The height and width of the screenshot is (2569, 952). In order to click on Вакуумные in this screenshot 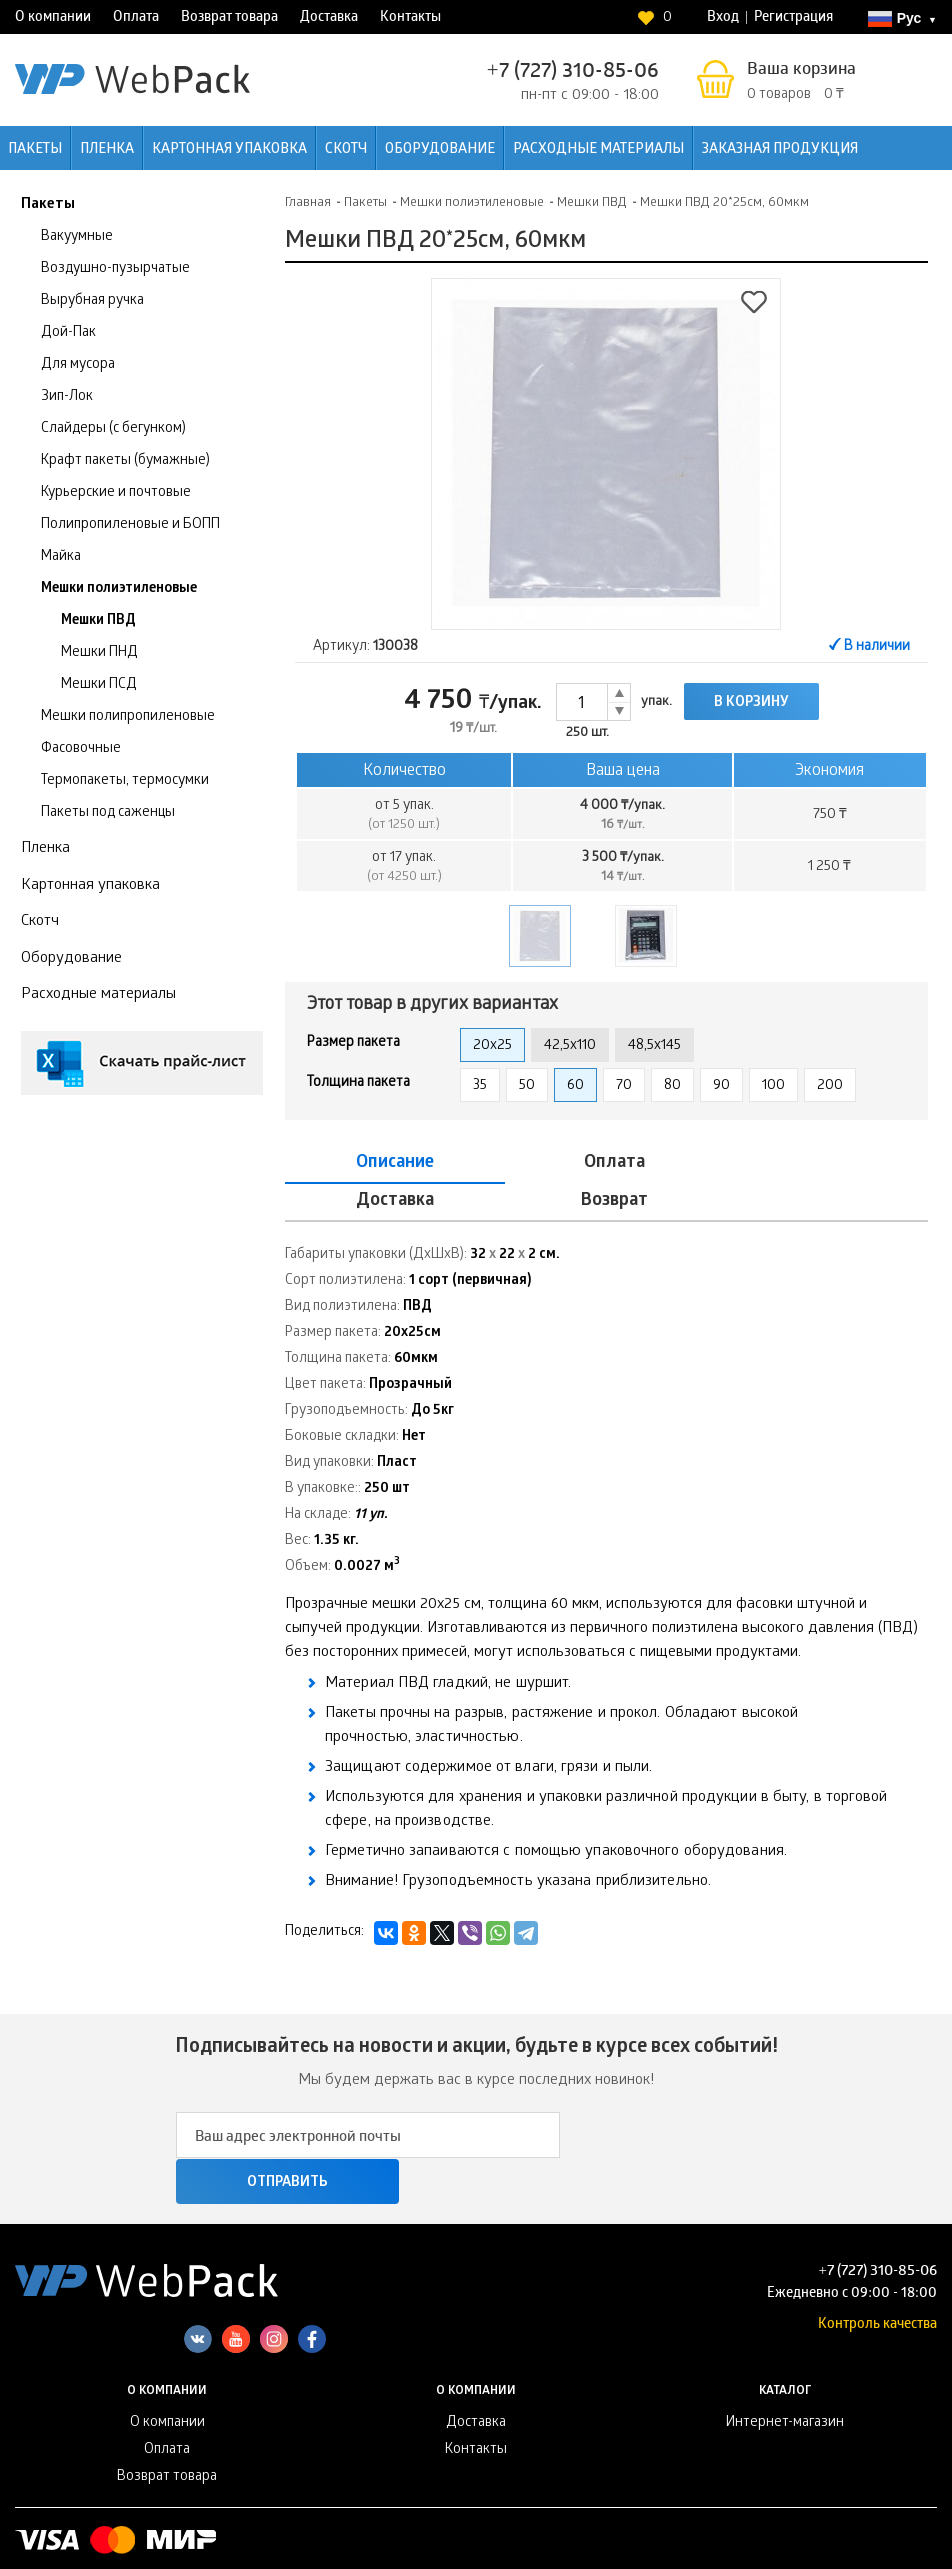, I will do `click(77, 237)`.